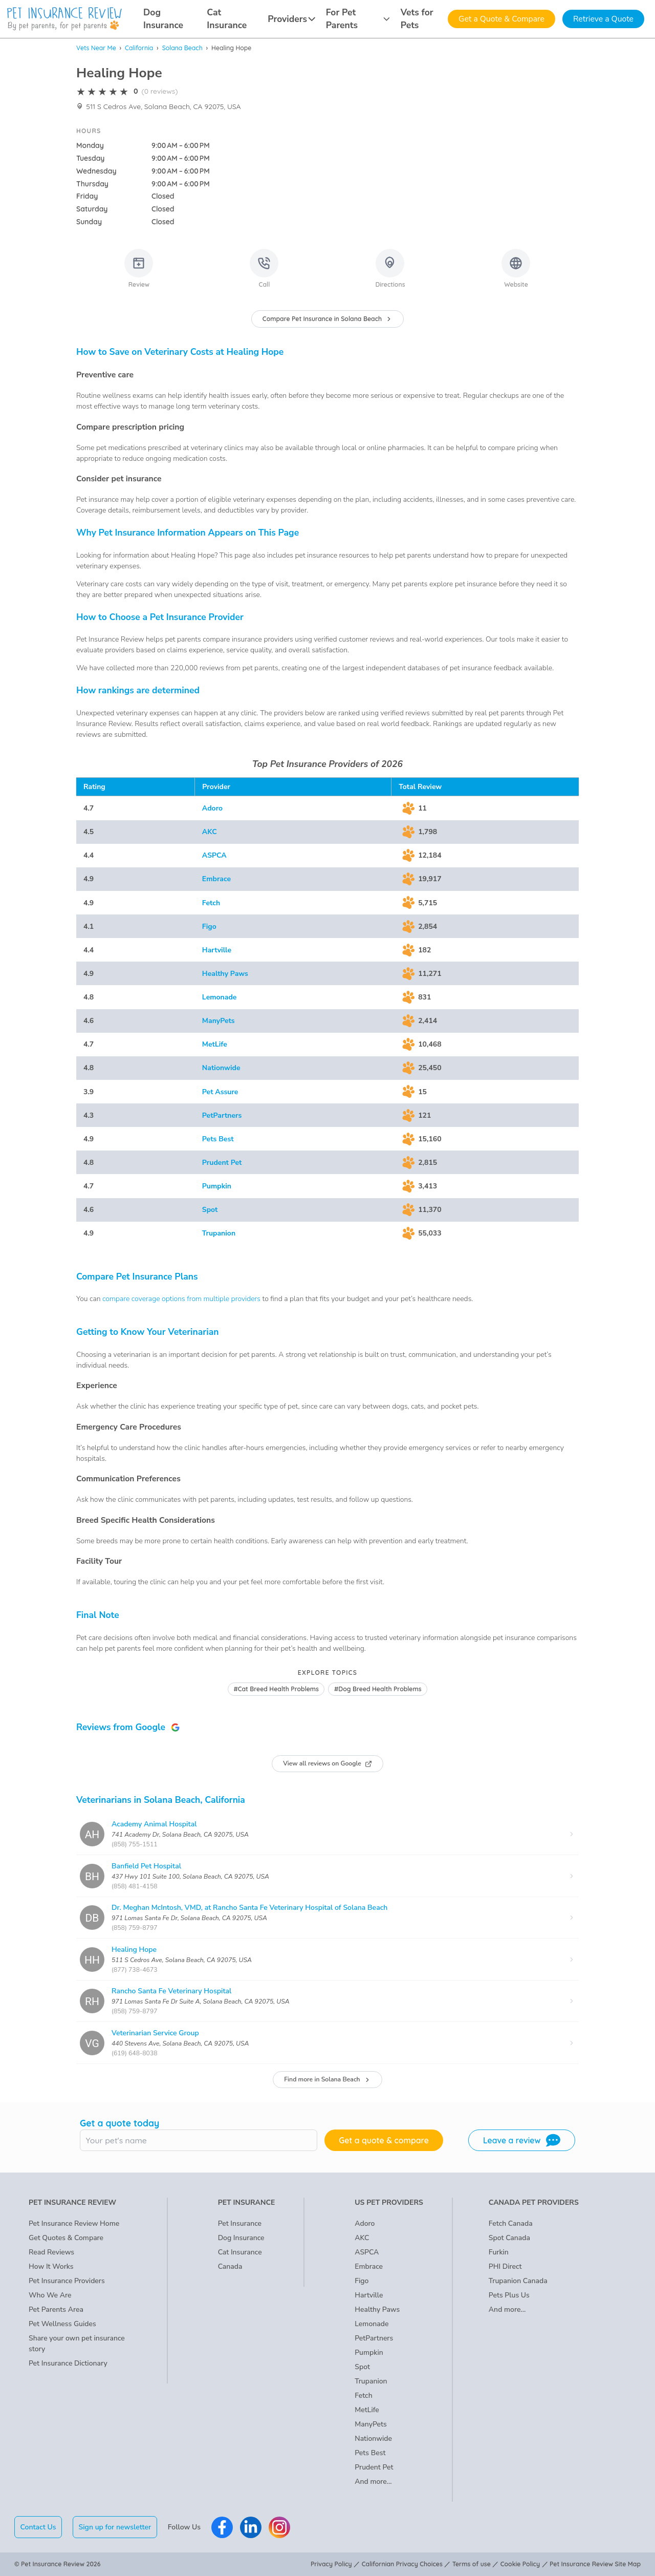 Image resolution: width=655 pixels, height=2576 pixels. Describe the element at coordinates (216, 1186) in the screenshot. I see `Pumpkin` at that location.